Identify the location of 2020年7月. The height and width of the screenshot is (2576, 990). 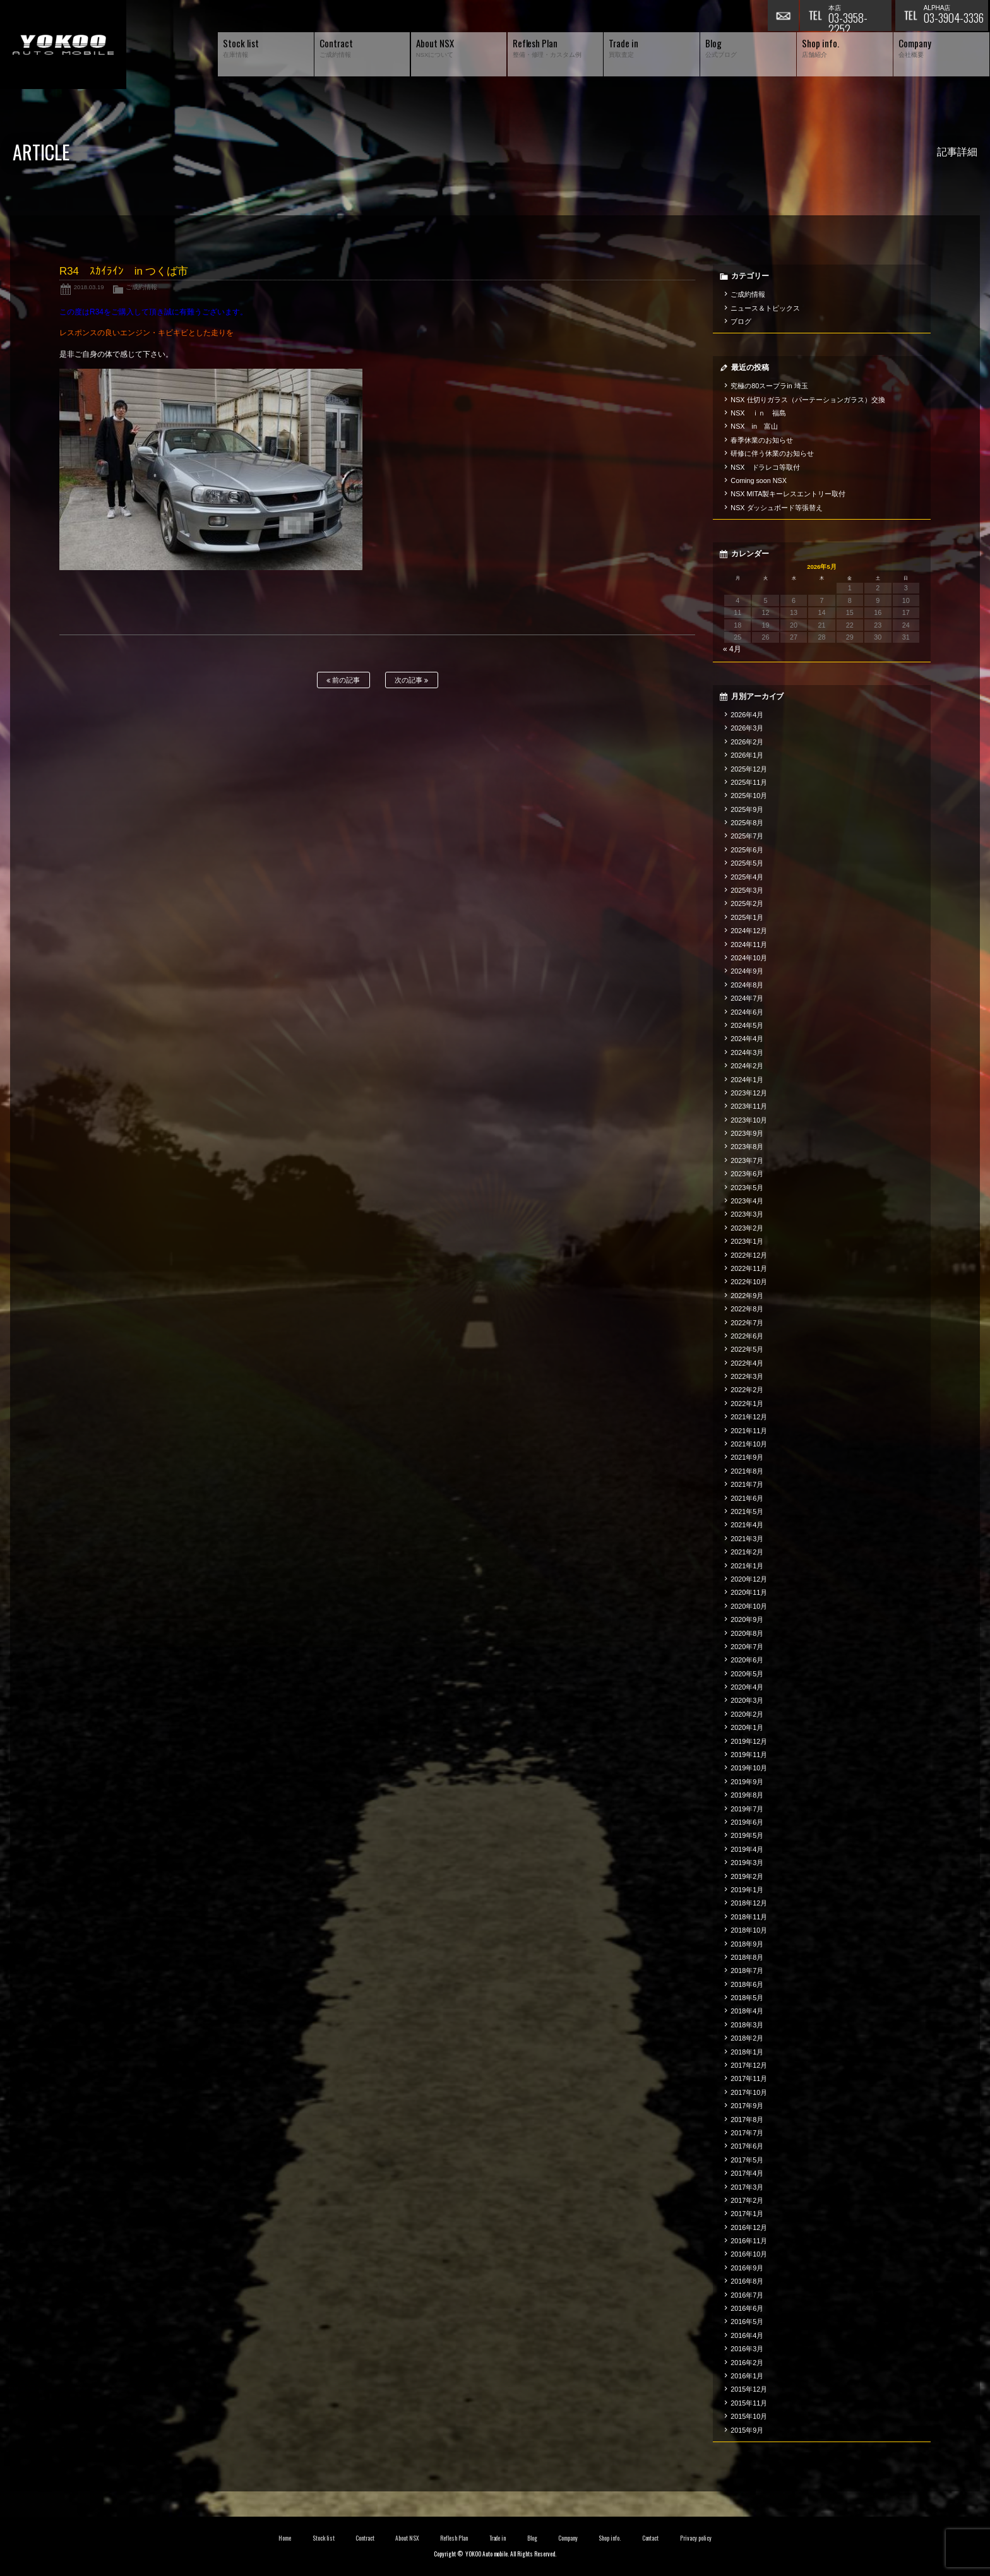
(747, 1646).